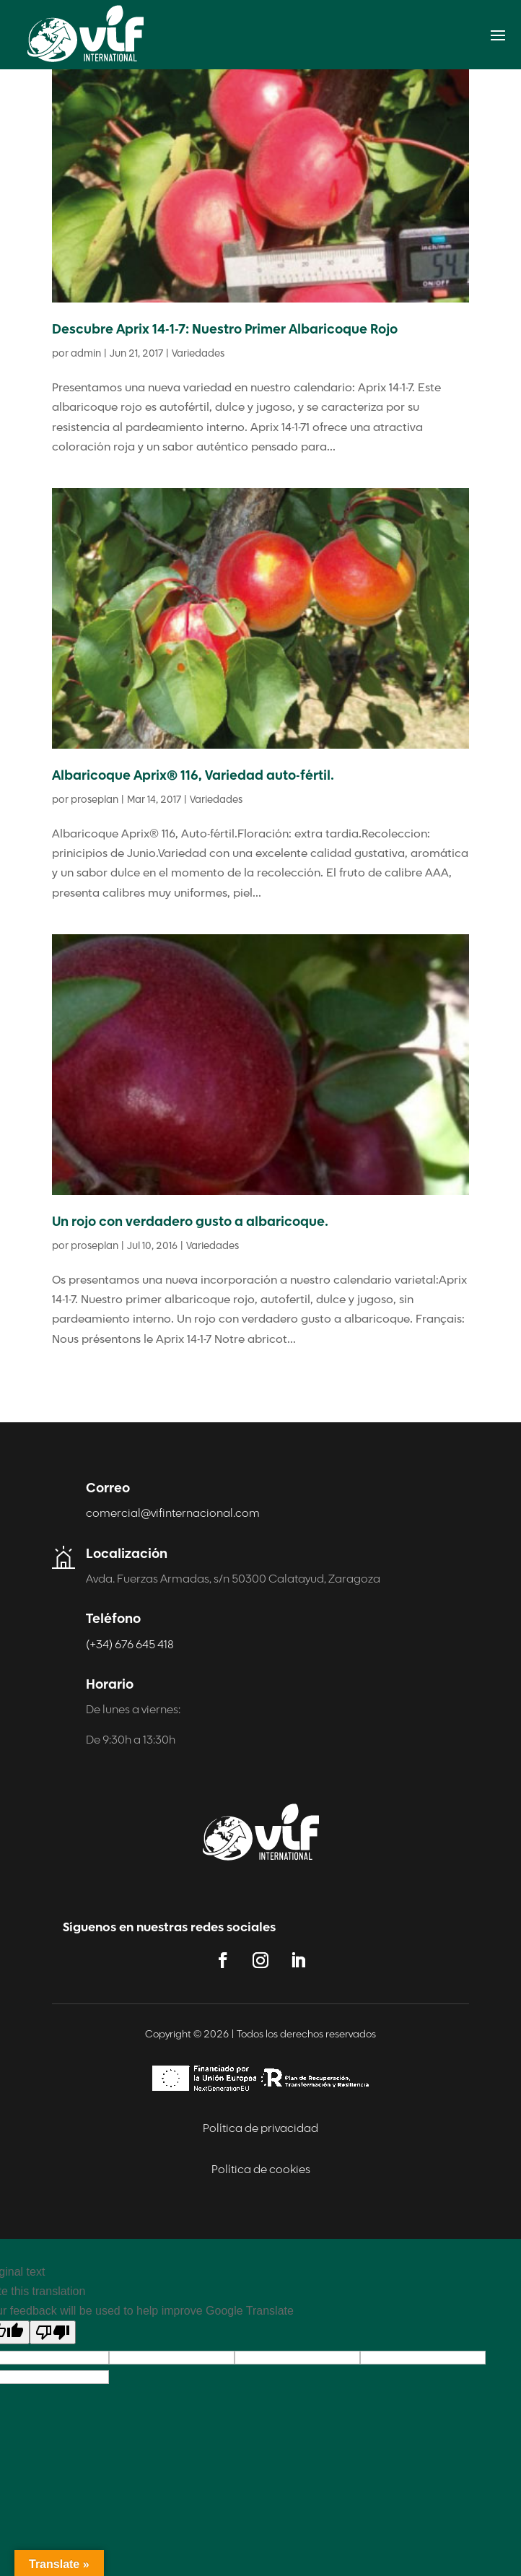  Describe the element at coordinates (94, 800) in the screenshot. I see `proseplan` at that location.